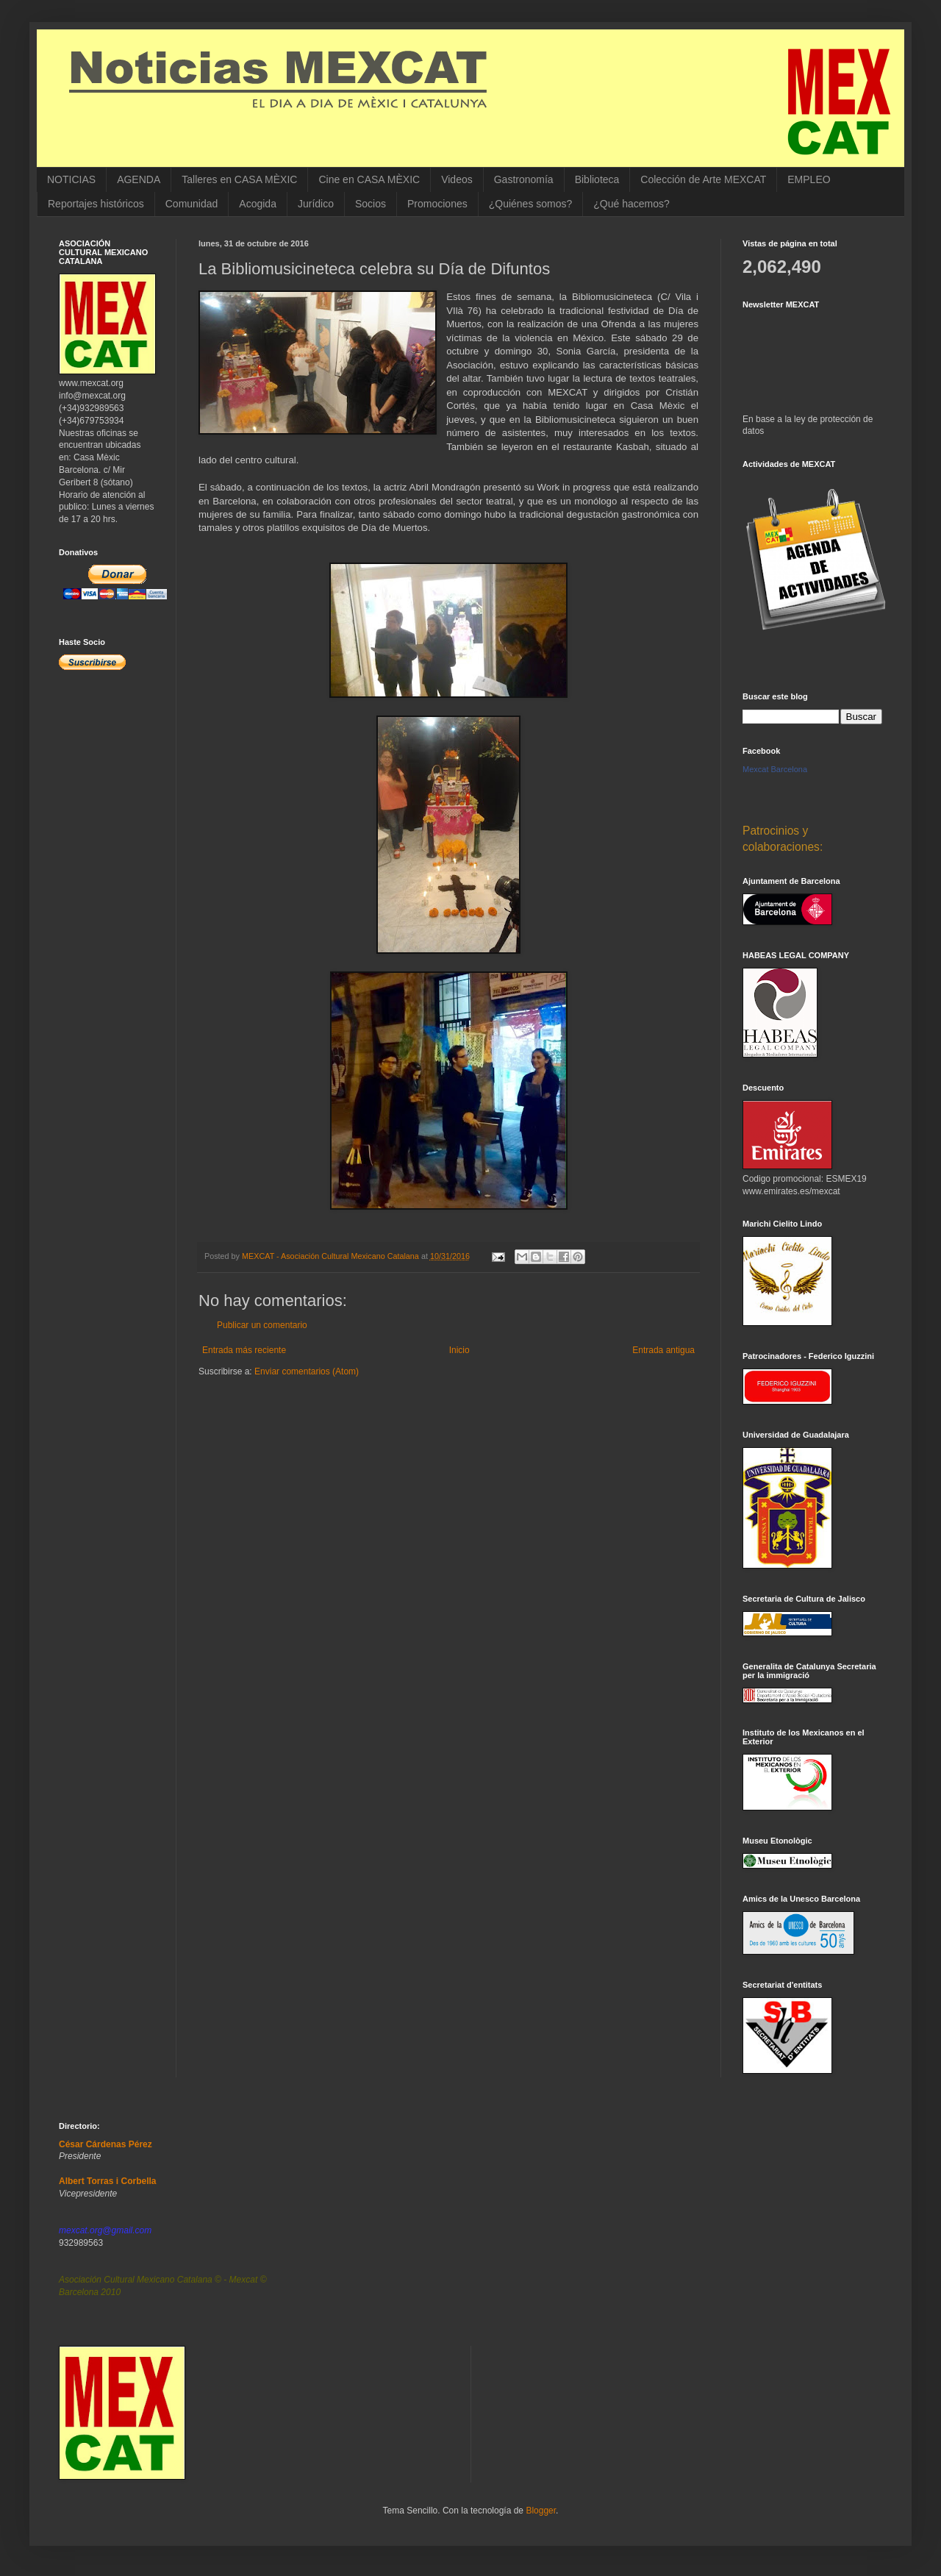  What do you see at coordinates (262, 1325) in the screenshot?
I see `Publicar un comentario` at bounding box center [262, 1325].